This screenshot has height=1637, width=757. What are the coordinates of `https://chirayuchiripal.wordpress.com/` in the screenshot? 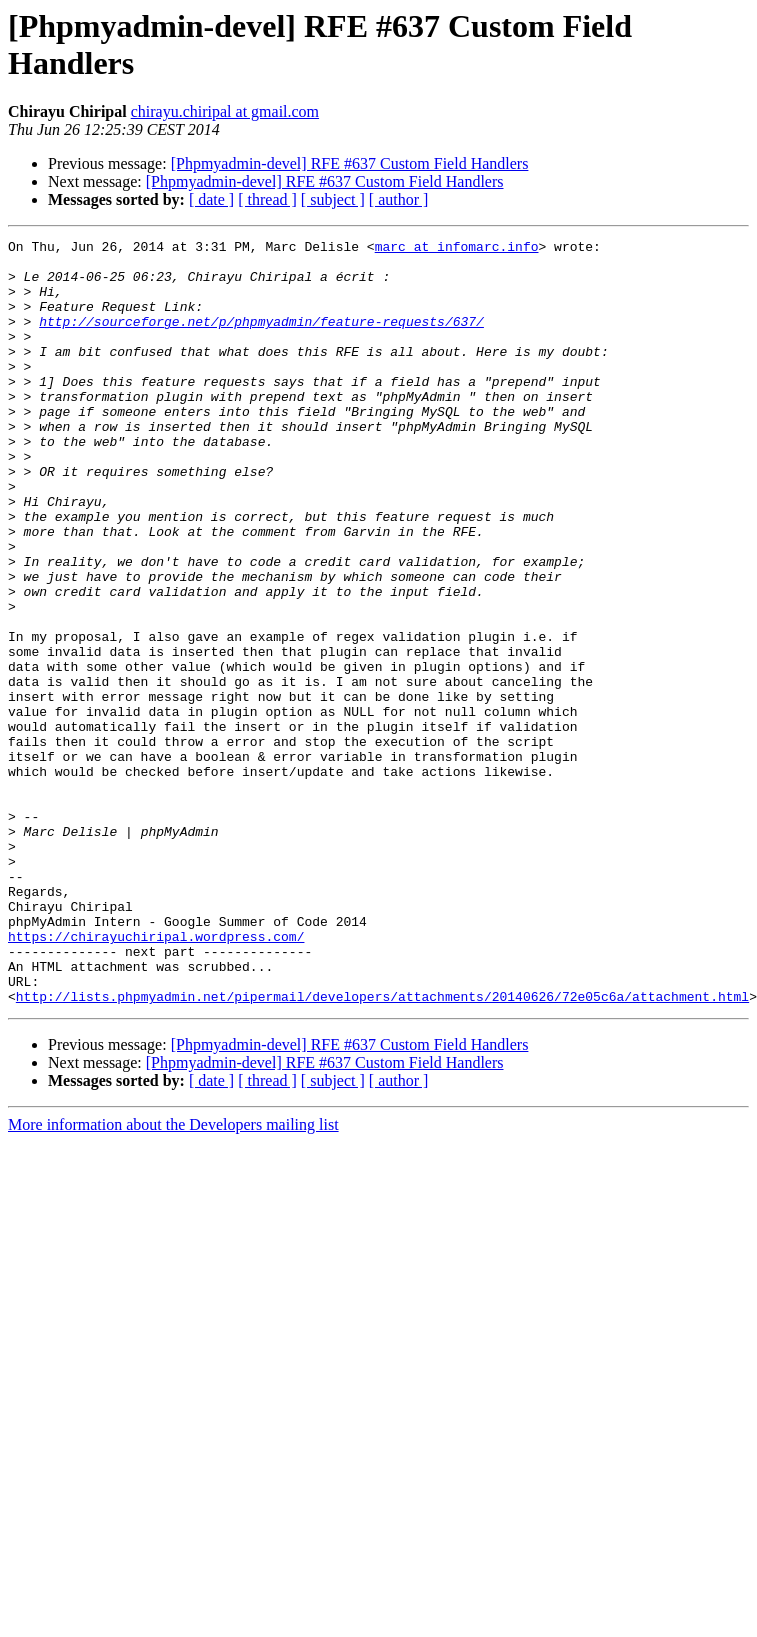 It's located at (156, 1077).